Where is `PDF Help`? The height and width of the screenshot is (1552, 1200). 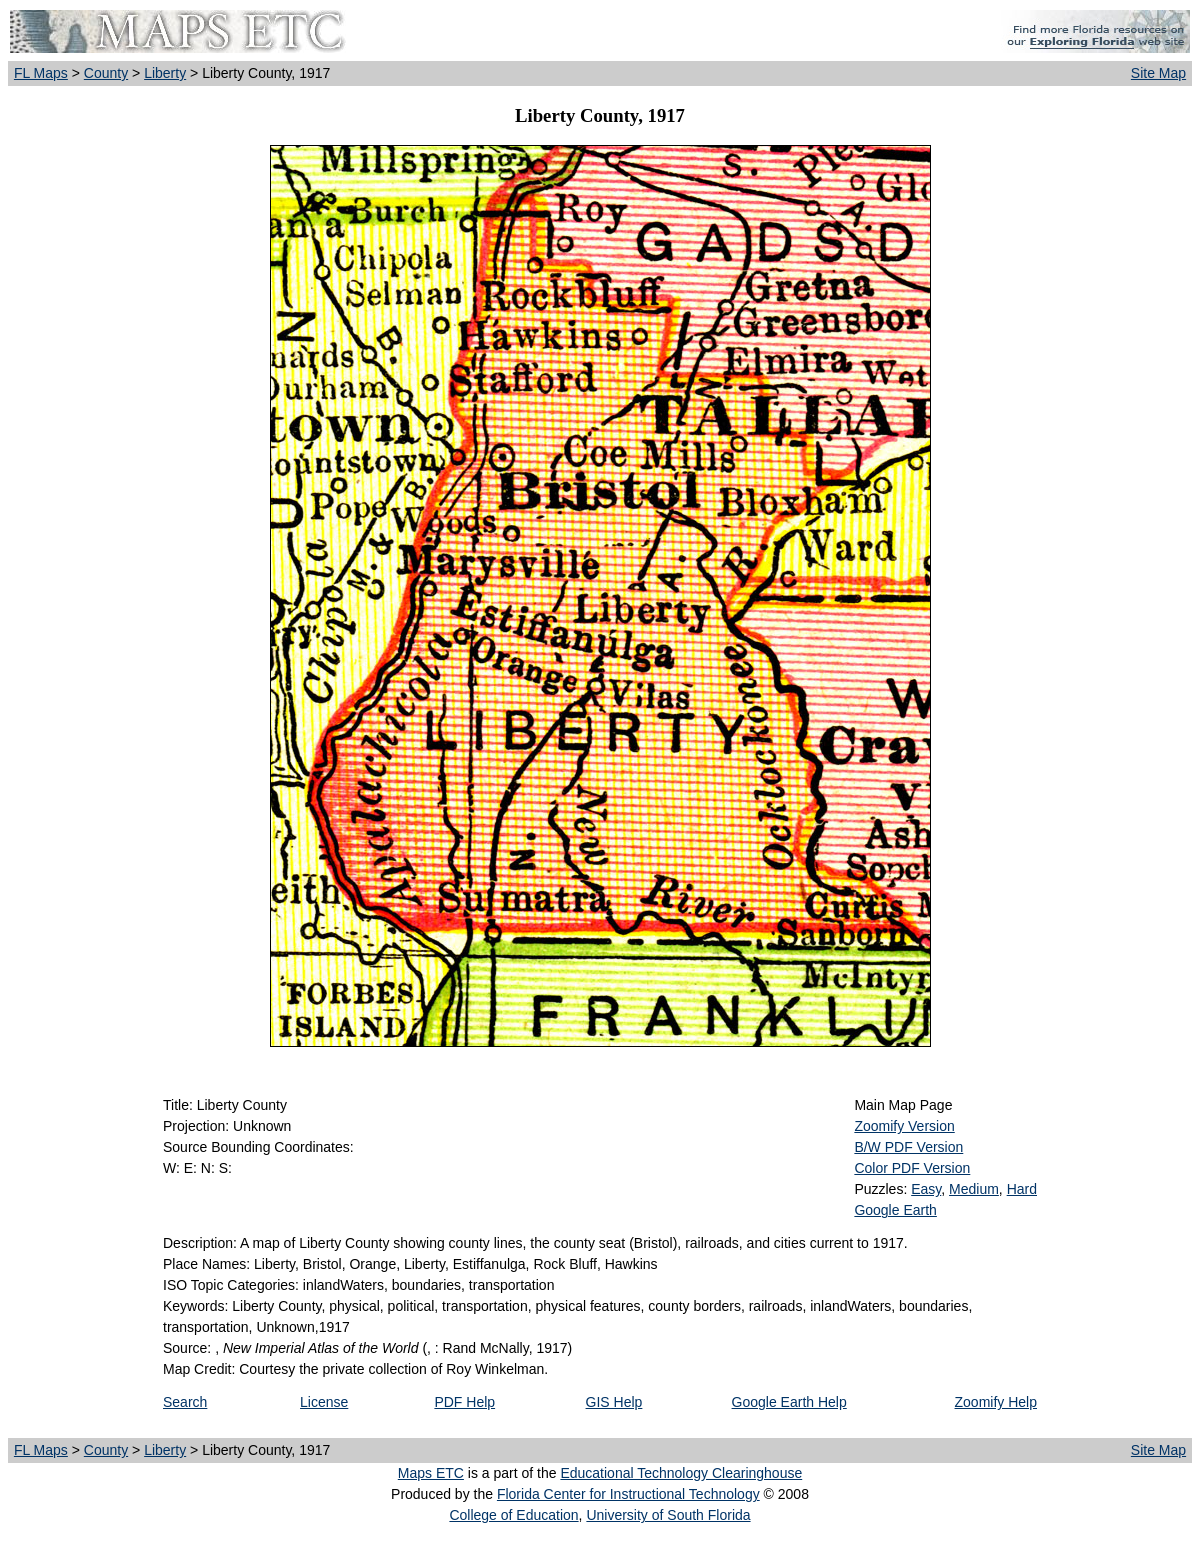
PDF Help is located at coordinates (464, 1402).